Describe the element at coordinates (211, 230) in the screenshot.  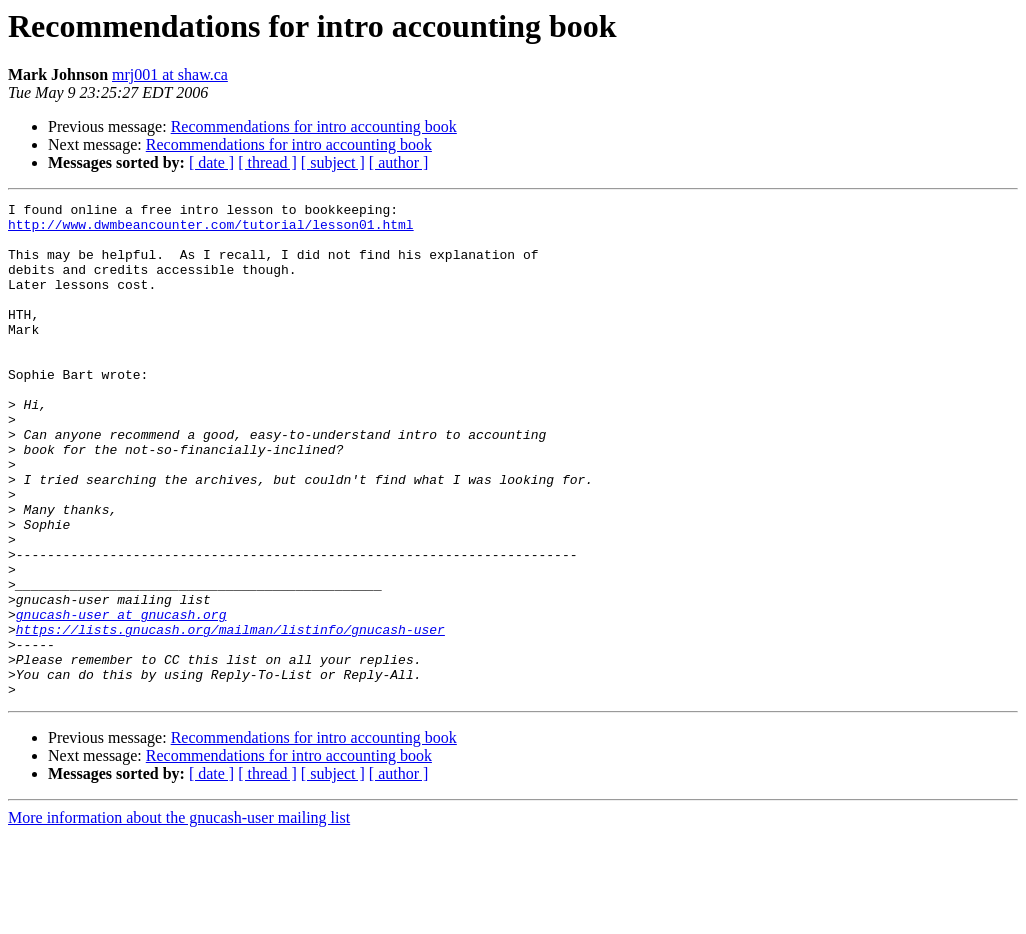
I see `http://www.dwmbeancounter.com/tutorial/lesson01.html` at that location.